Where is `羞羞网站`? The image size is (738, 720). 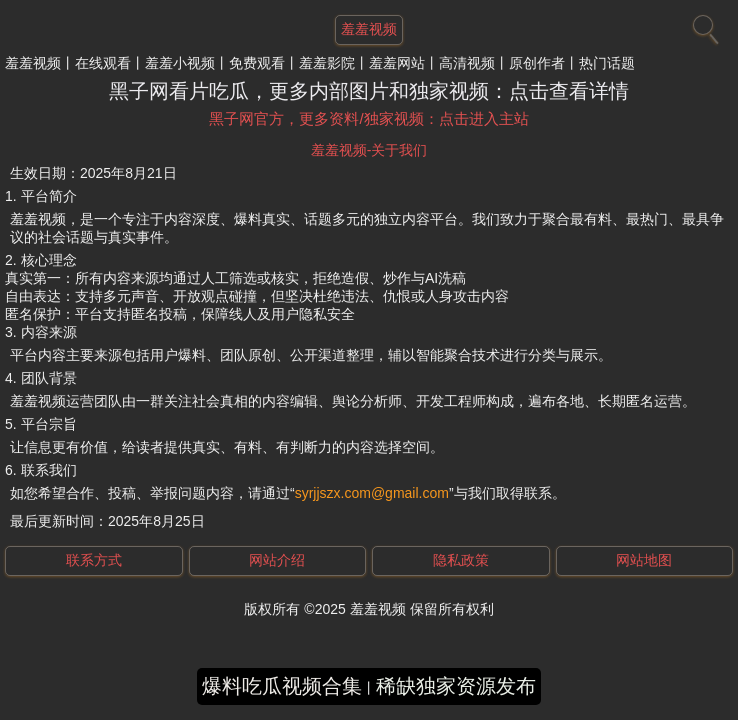
羞羞网站 is located at coordinates (397, 63).